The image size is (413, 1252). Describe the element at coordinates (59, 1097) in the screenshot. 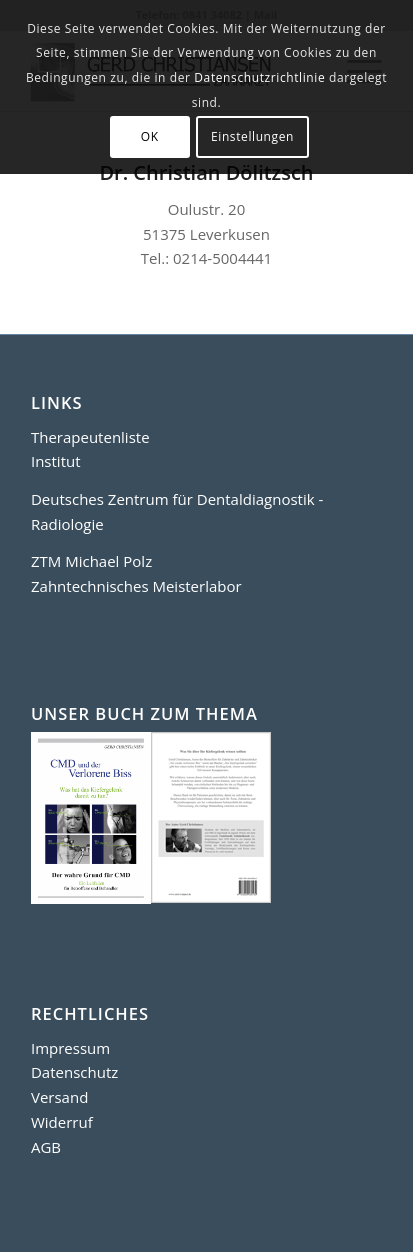

I see `Versand` at that location.